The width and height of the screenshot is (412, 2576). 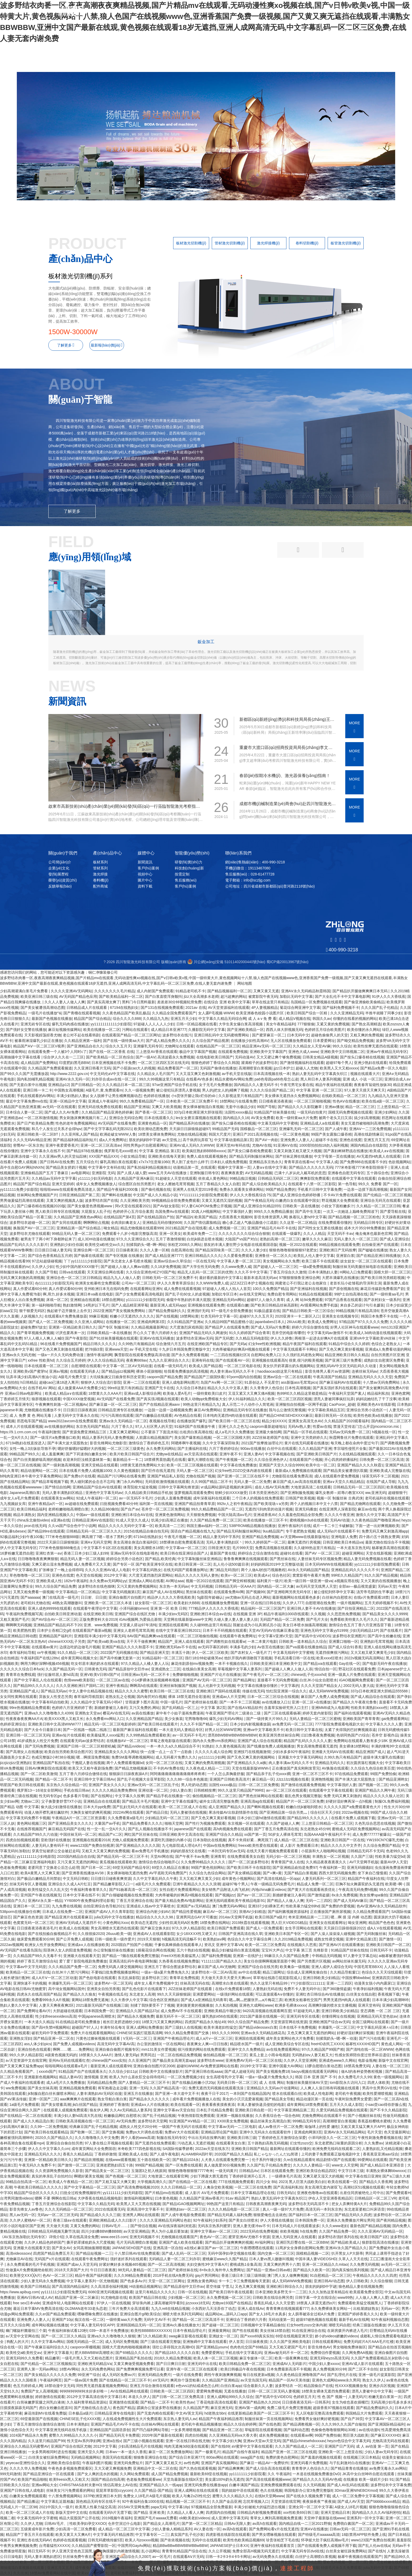 What do you see at coordinates (150, 1575) in the screenshot?
I see `大尺度无遮挡激烈床震网站` at bounding box center [150, 1575].